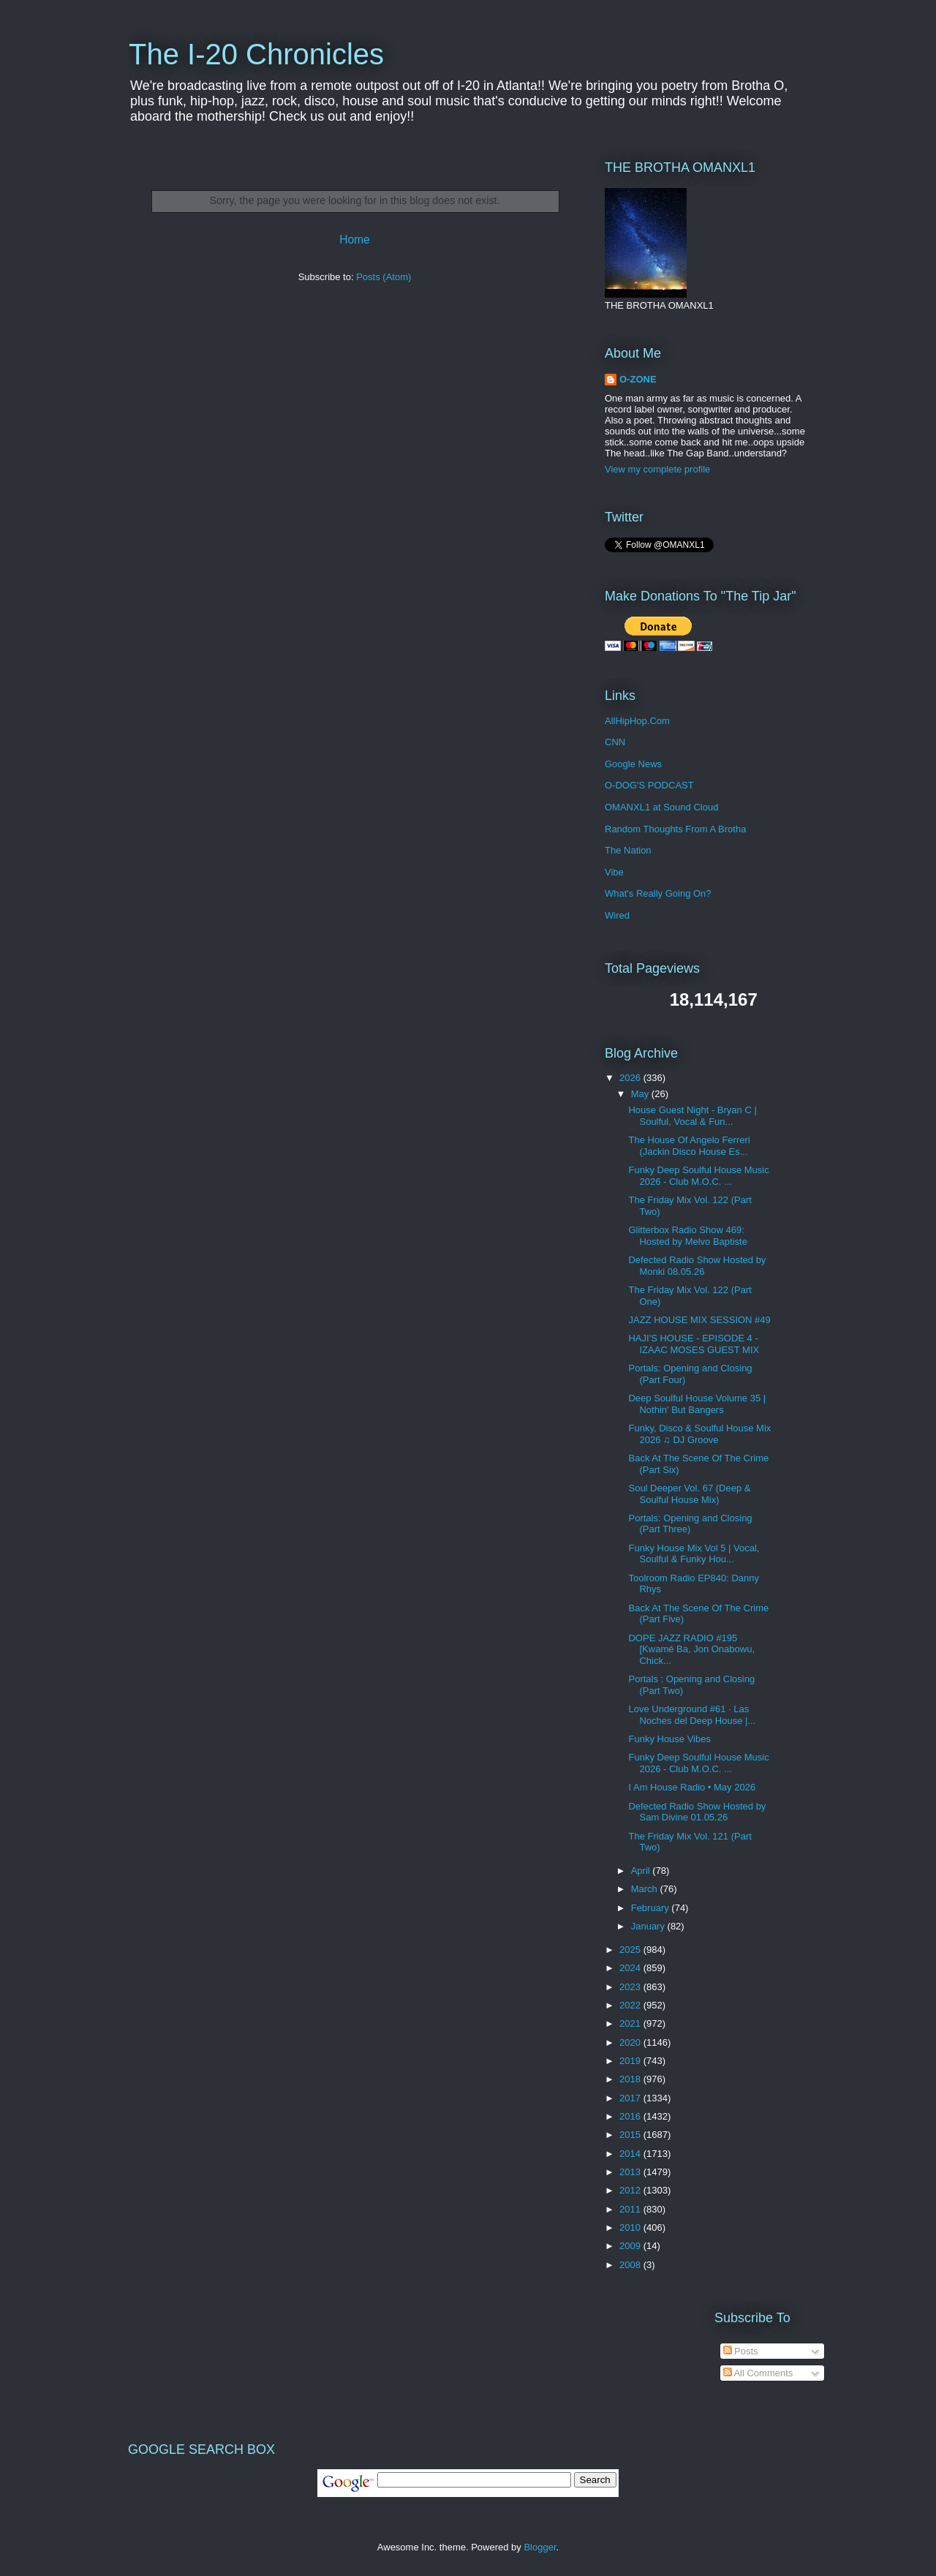 The width and height of the screenshot is (936, 2576). What do you see at coordinates (540, 2547) in the screenshot?
I see `Blogger` at bounding box center [540, 2547].